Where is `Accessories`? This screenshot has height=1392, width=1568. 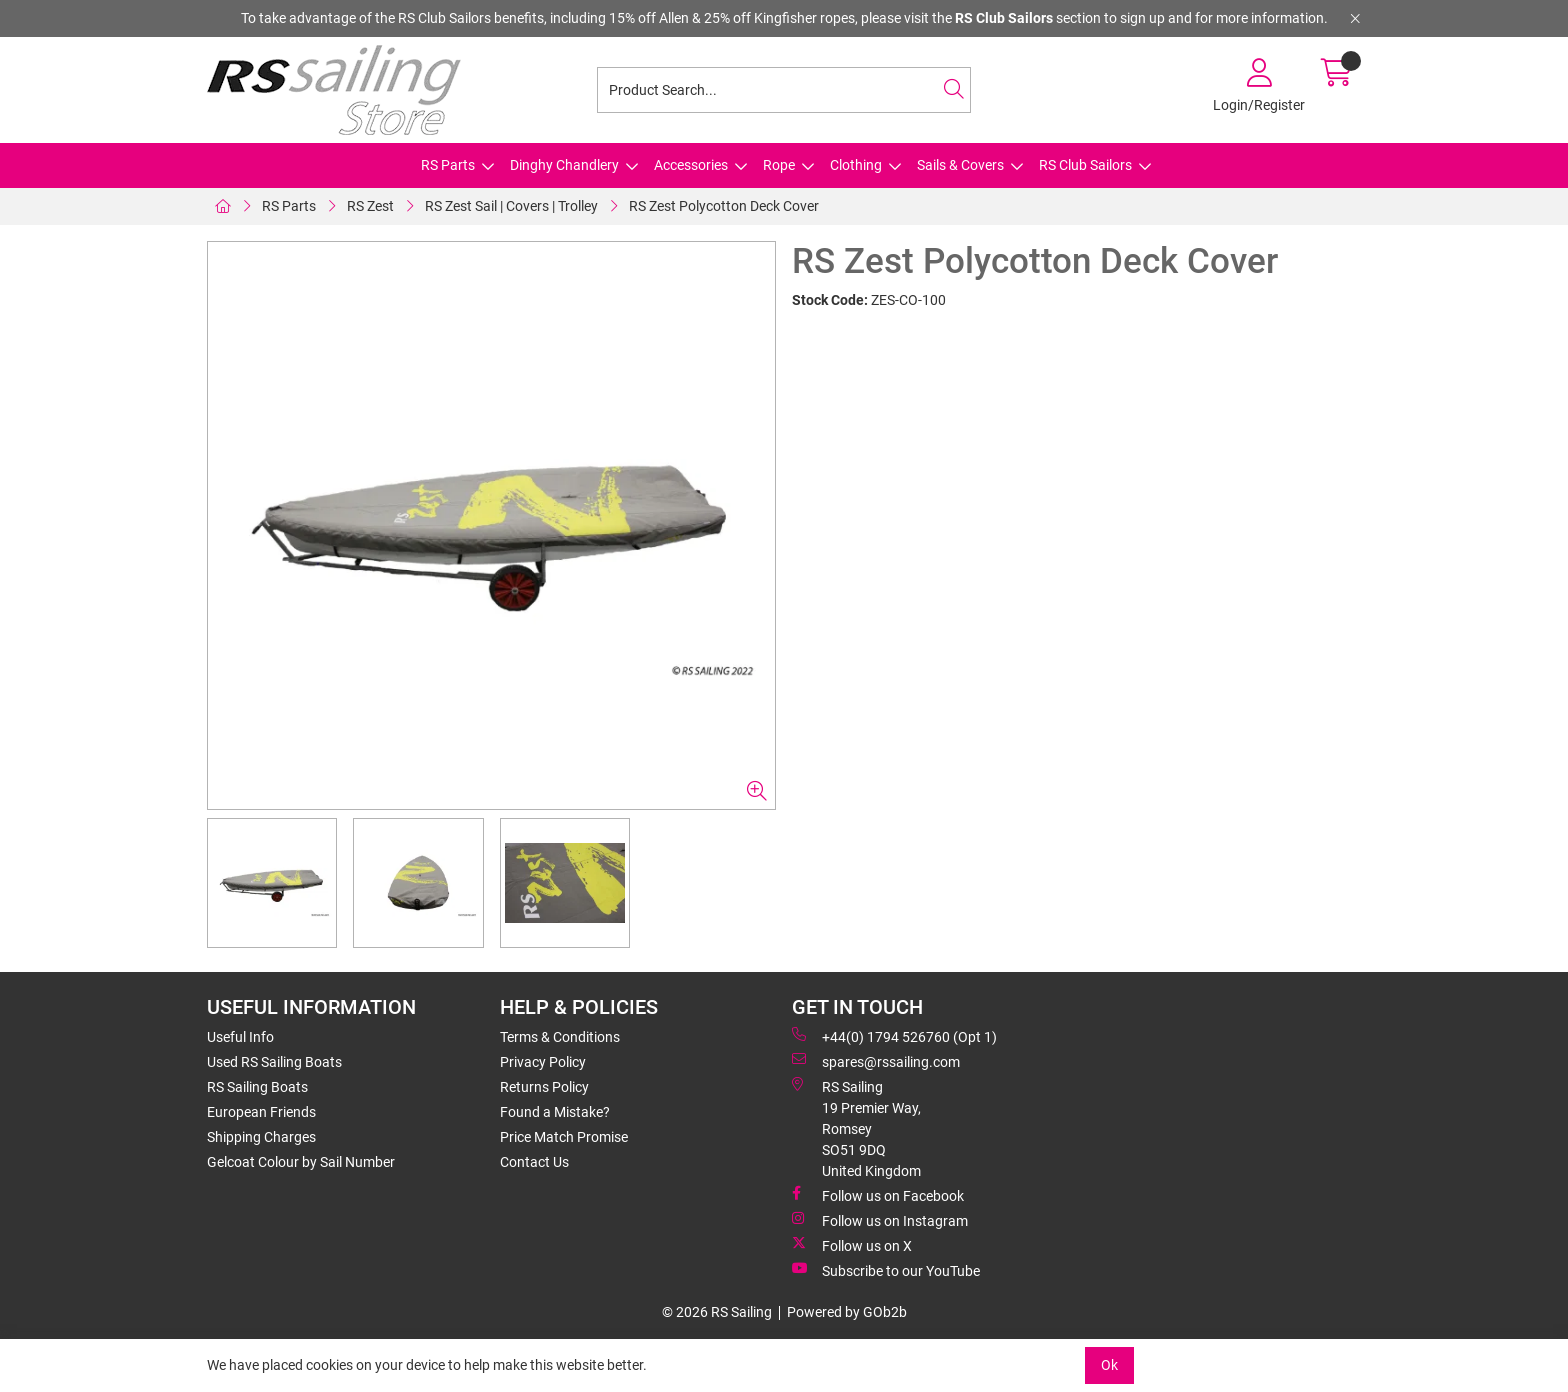
Accessories is located at coordinates (691, 165).